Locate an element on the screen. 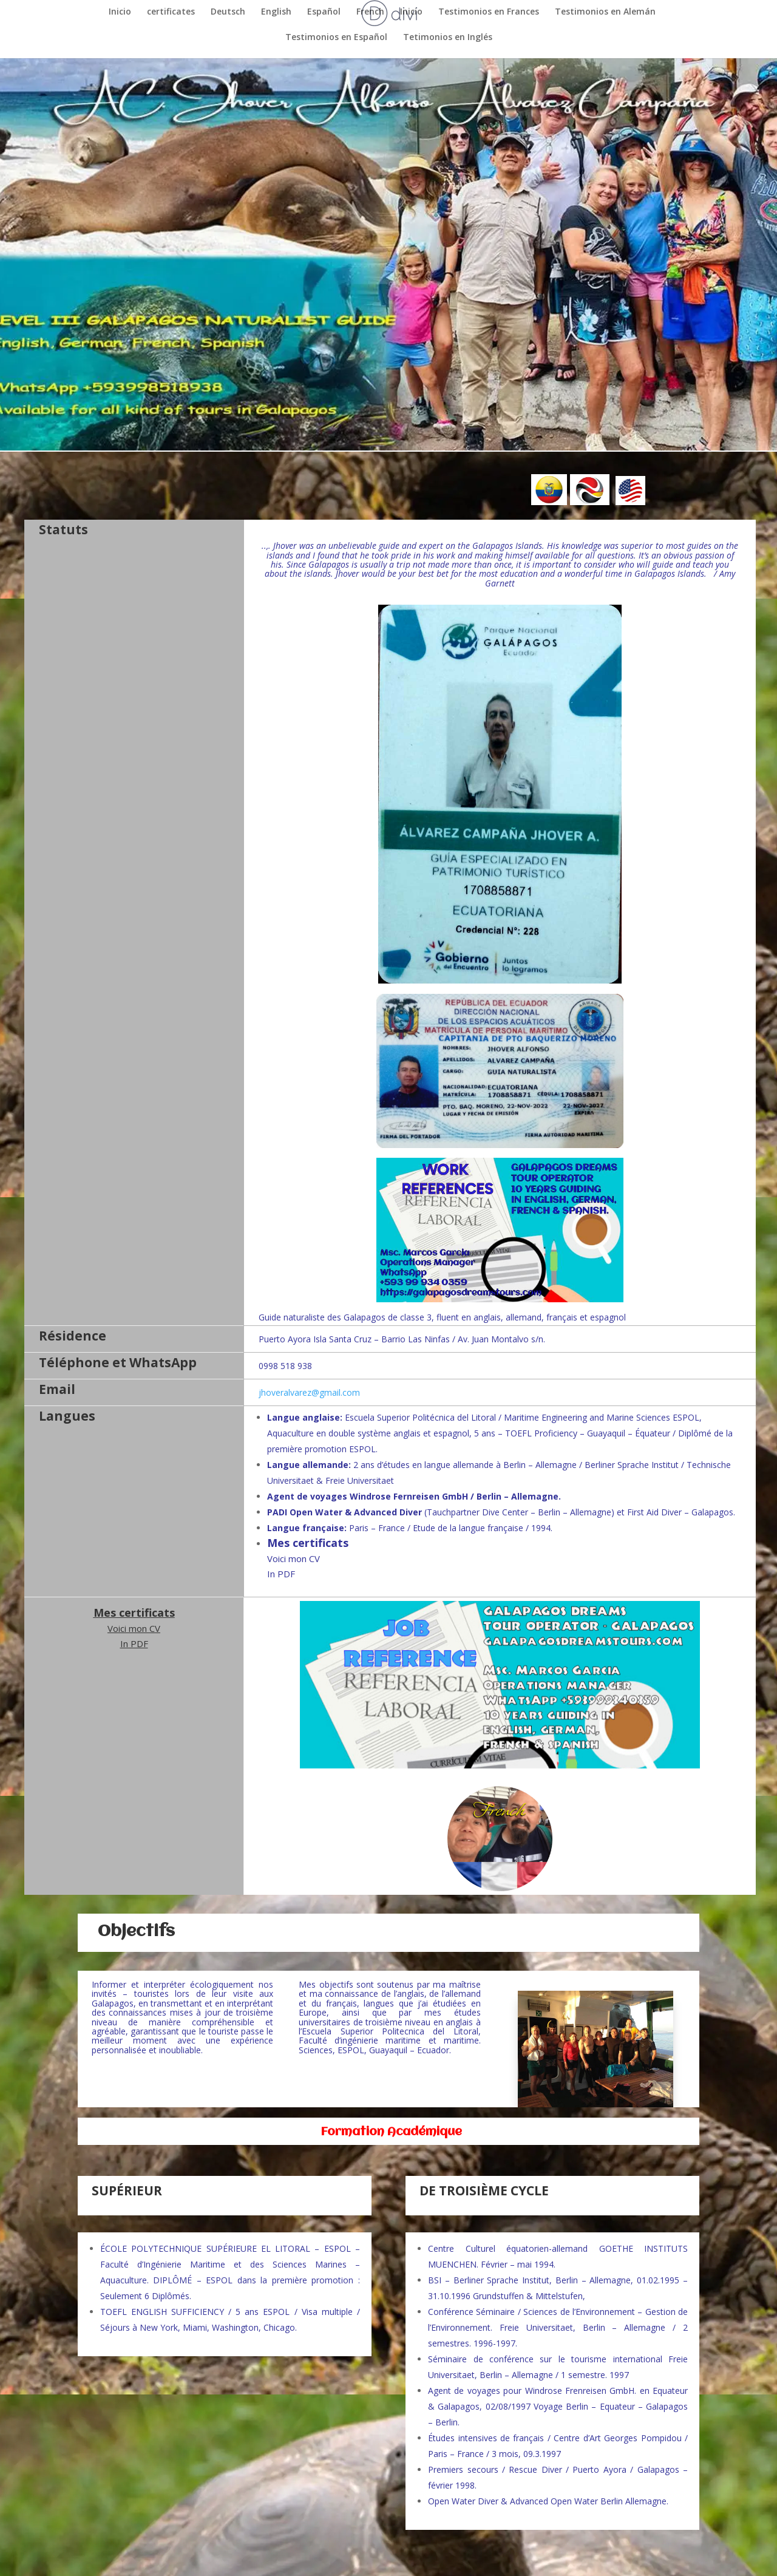 Image resolution: width=777 pixels, height=2576 pixels. Español is located at coordinates (324, 11).